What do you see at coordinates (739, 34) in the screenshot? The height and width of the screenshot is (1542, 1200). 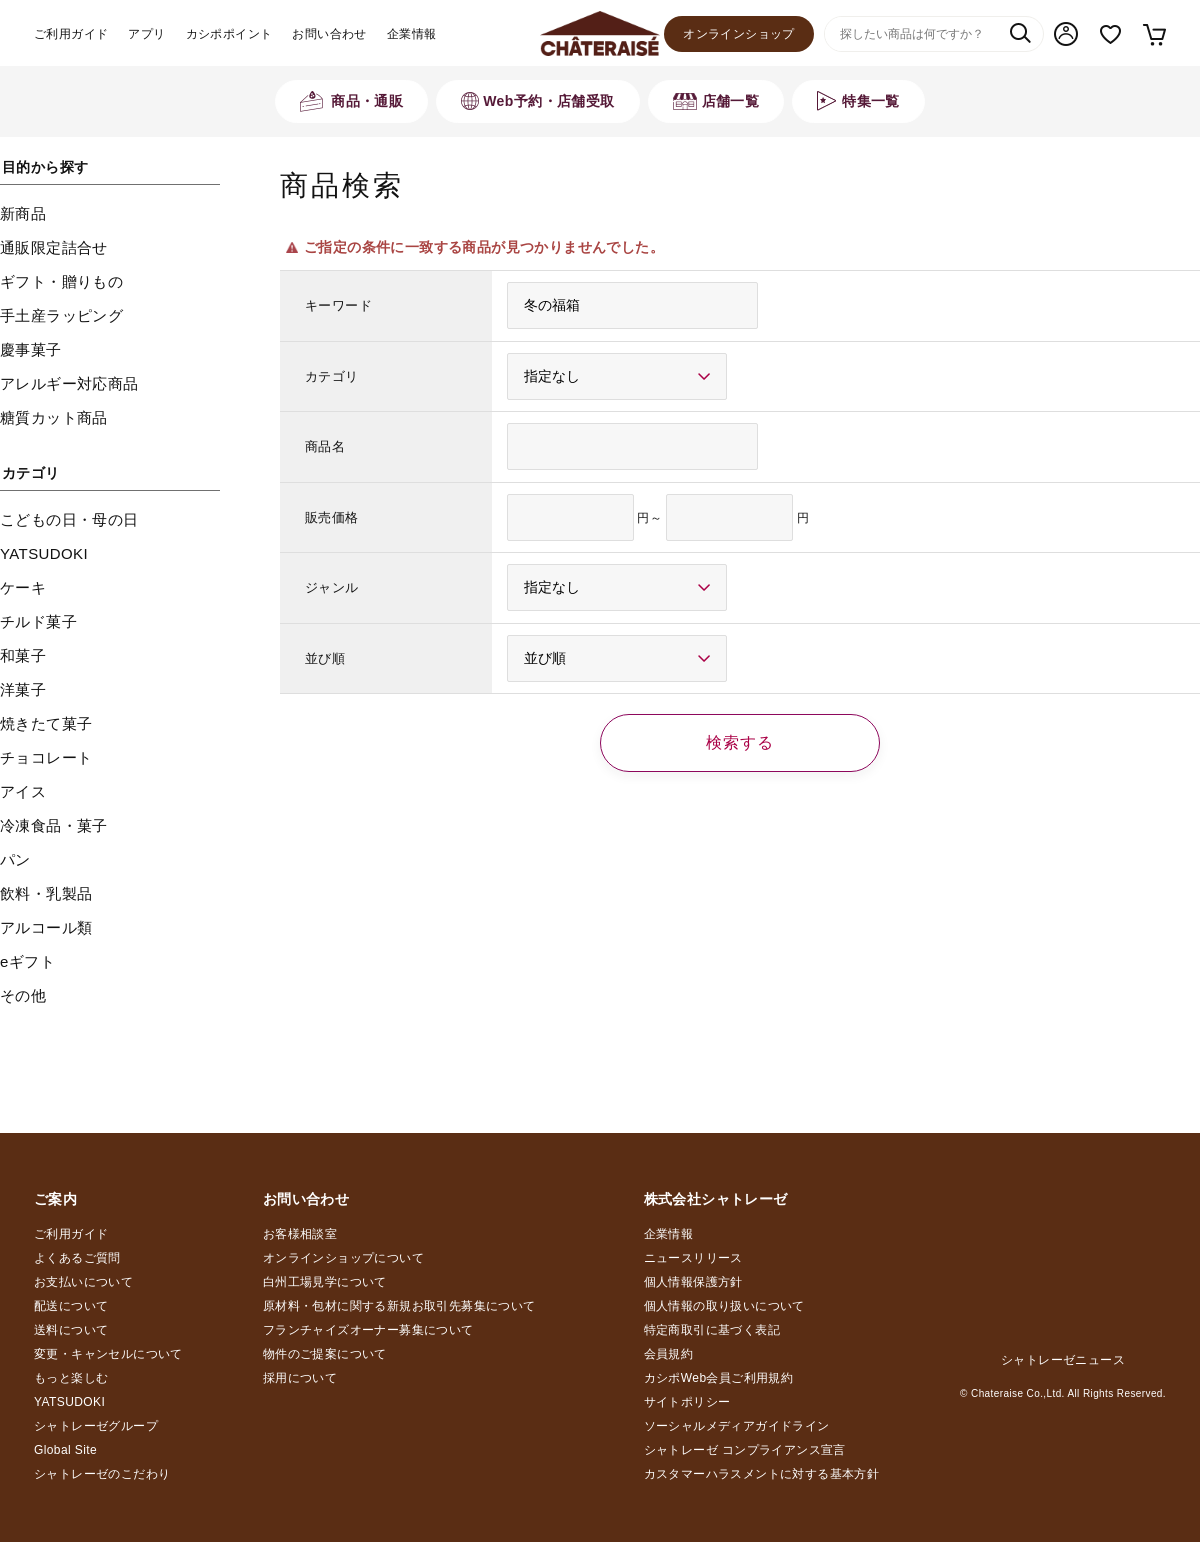 I see `オンラインショップ` at bounding box center [739, 34].